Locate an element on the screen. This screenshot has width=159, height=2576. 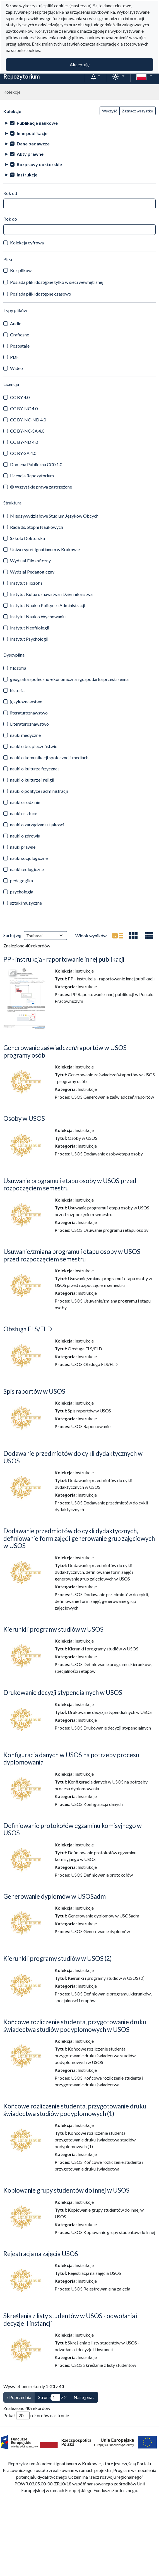
Dane badawcze is located at coordinates (33, 143).